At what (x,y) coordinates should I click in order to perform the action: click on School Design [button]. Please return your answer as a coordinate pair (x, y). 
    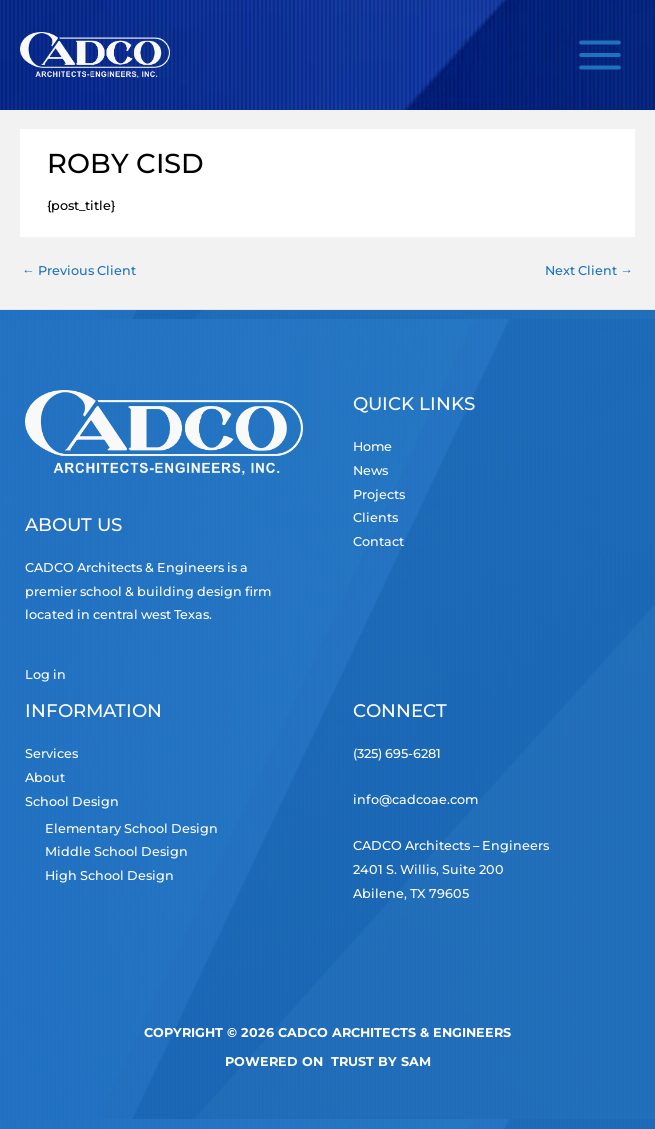
    Looking at the image, I should click on (72, 801).